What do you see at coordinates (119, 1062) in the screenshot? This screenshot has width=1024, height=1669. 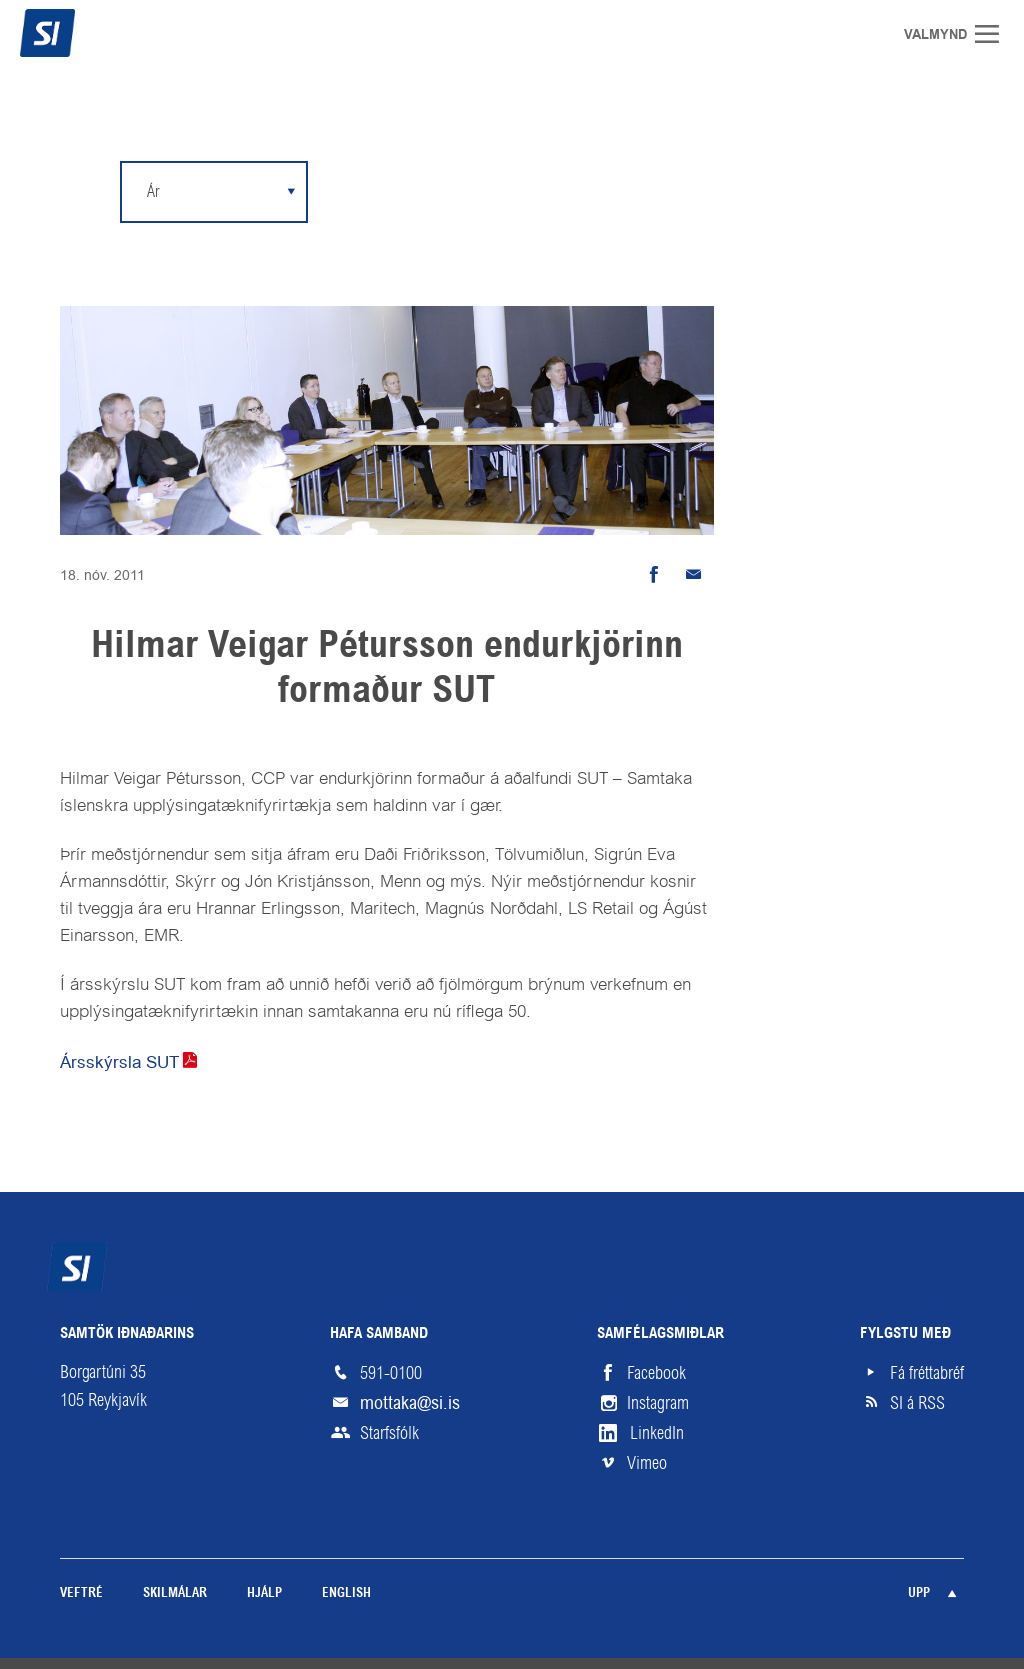 I see `Ársskýrsla SUT` at bounding box center [119, 1062].